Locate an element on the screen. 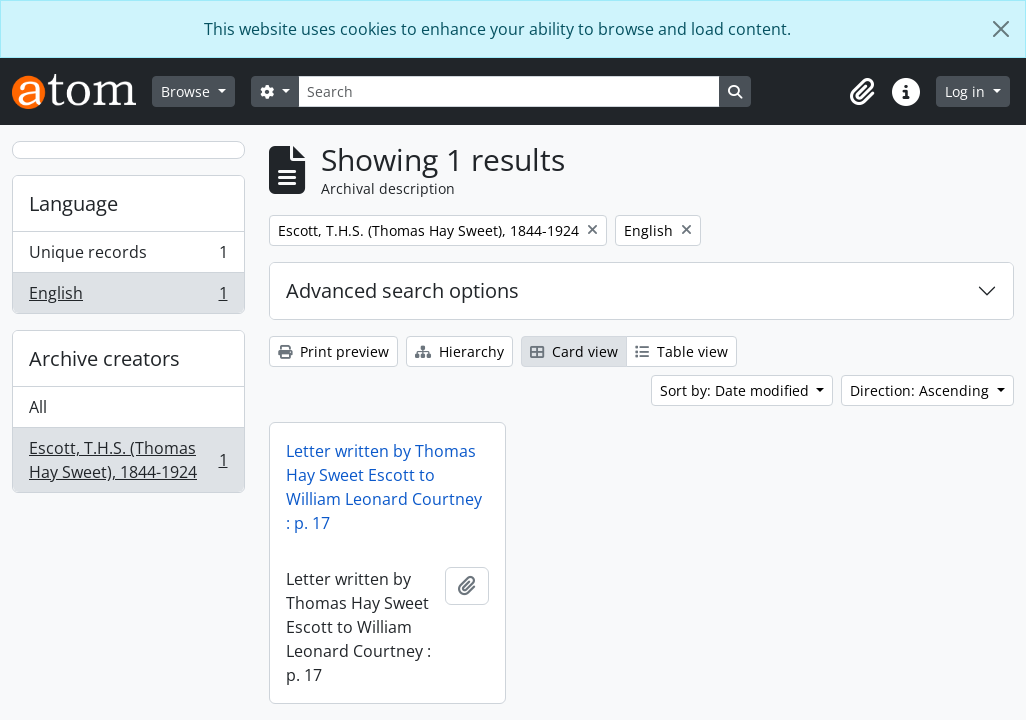 Image resolution: width=1026 pixels, height=720 pixels. Escott, T.H.S. (Thomas Hay Sweet), 1844-1924 is located at coordinates (128, 460).